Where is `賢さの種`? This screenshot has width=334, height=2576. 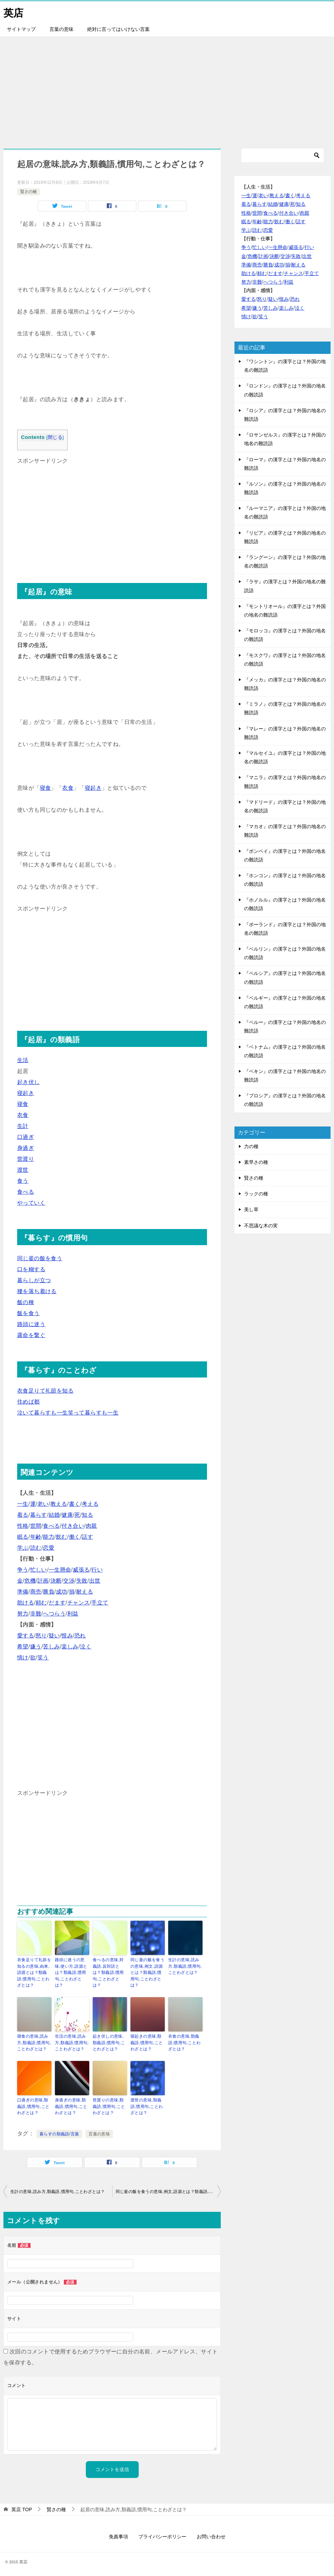 賢さの種 is located at coordinates (28, 191).